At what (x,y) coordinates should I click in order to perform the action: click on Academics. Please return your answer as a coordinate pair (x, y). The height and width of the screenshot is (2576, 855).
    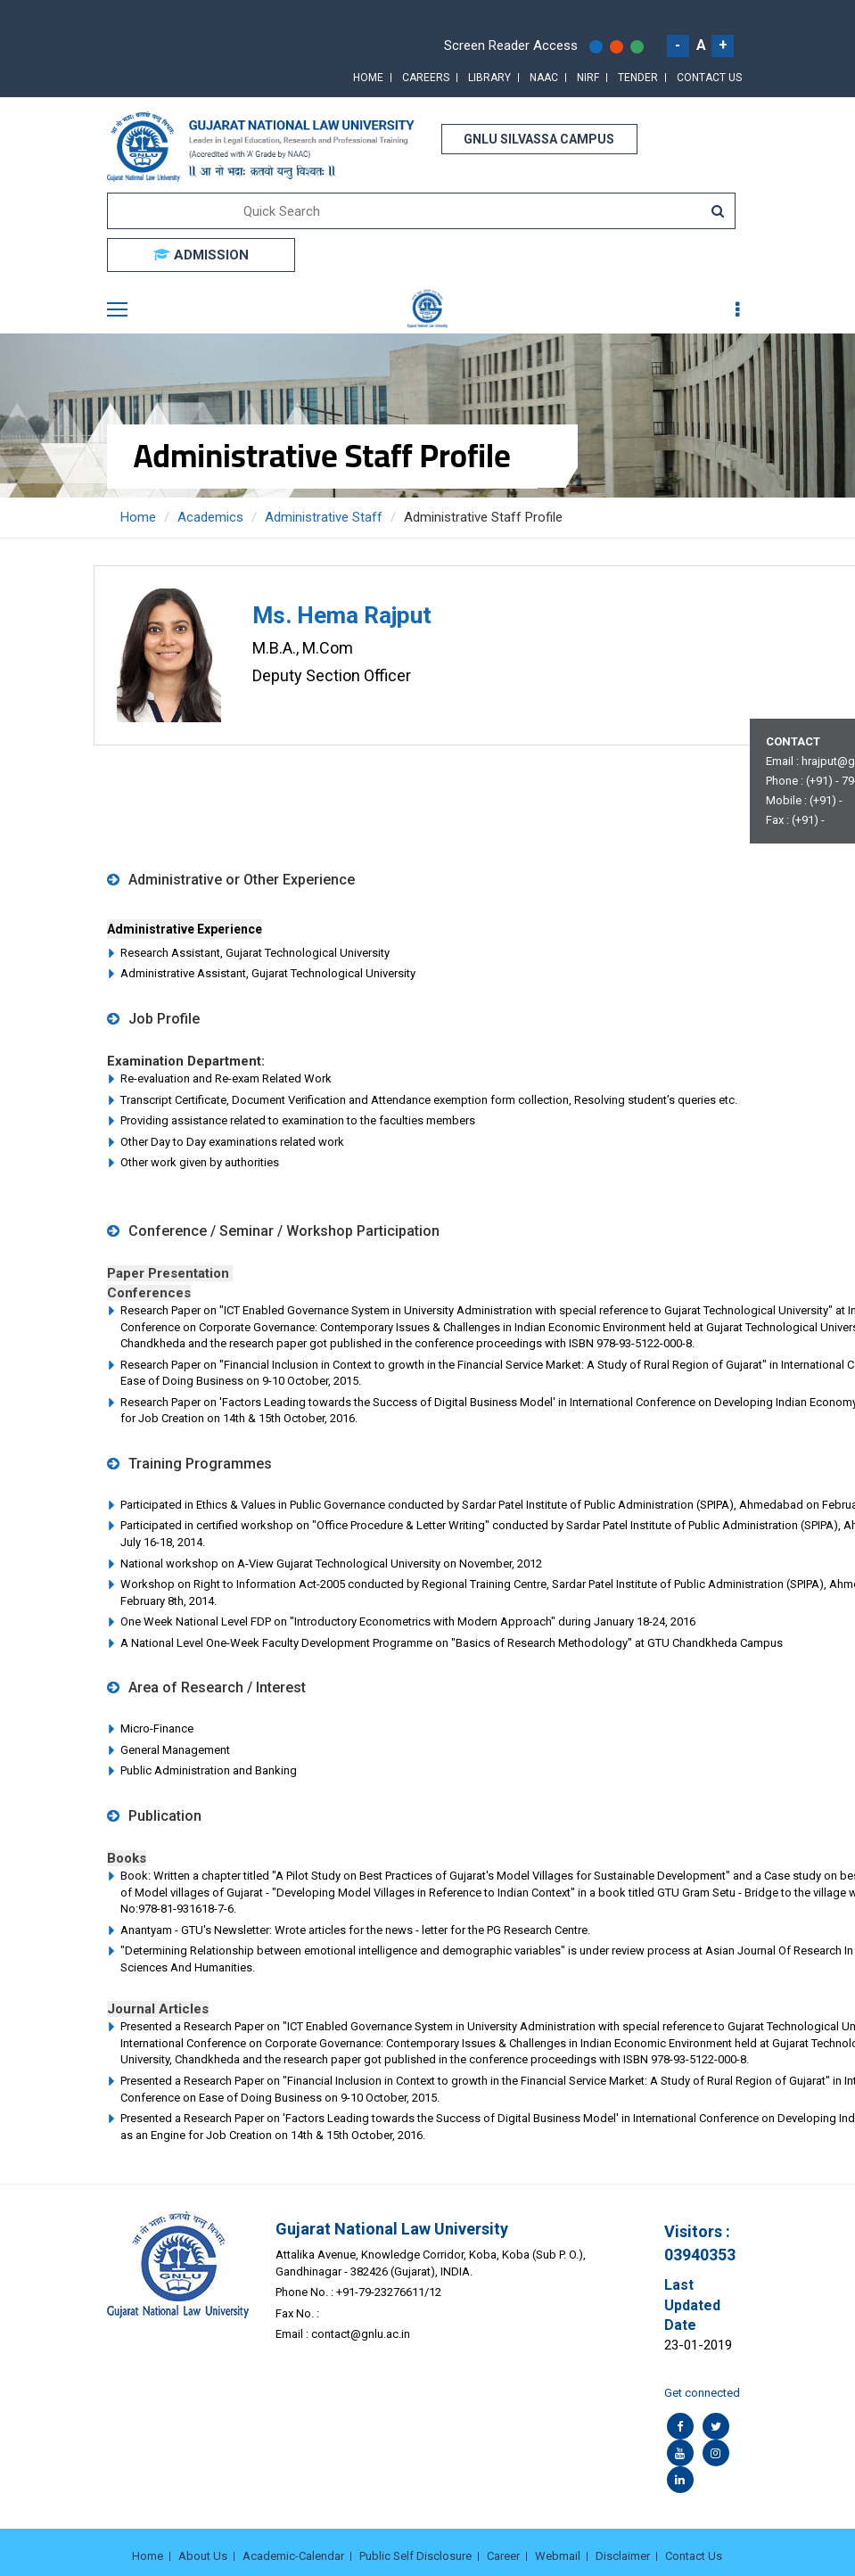
    Looking at the image, I should click on (210, 517).